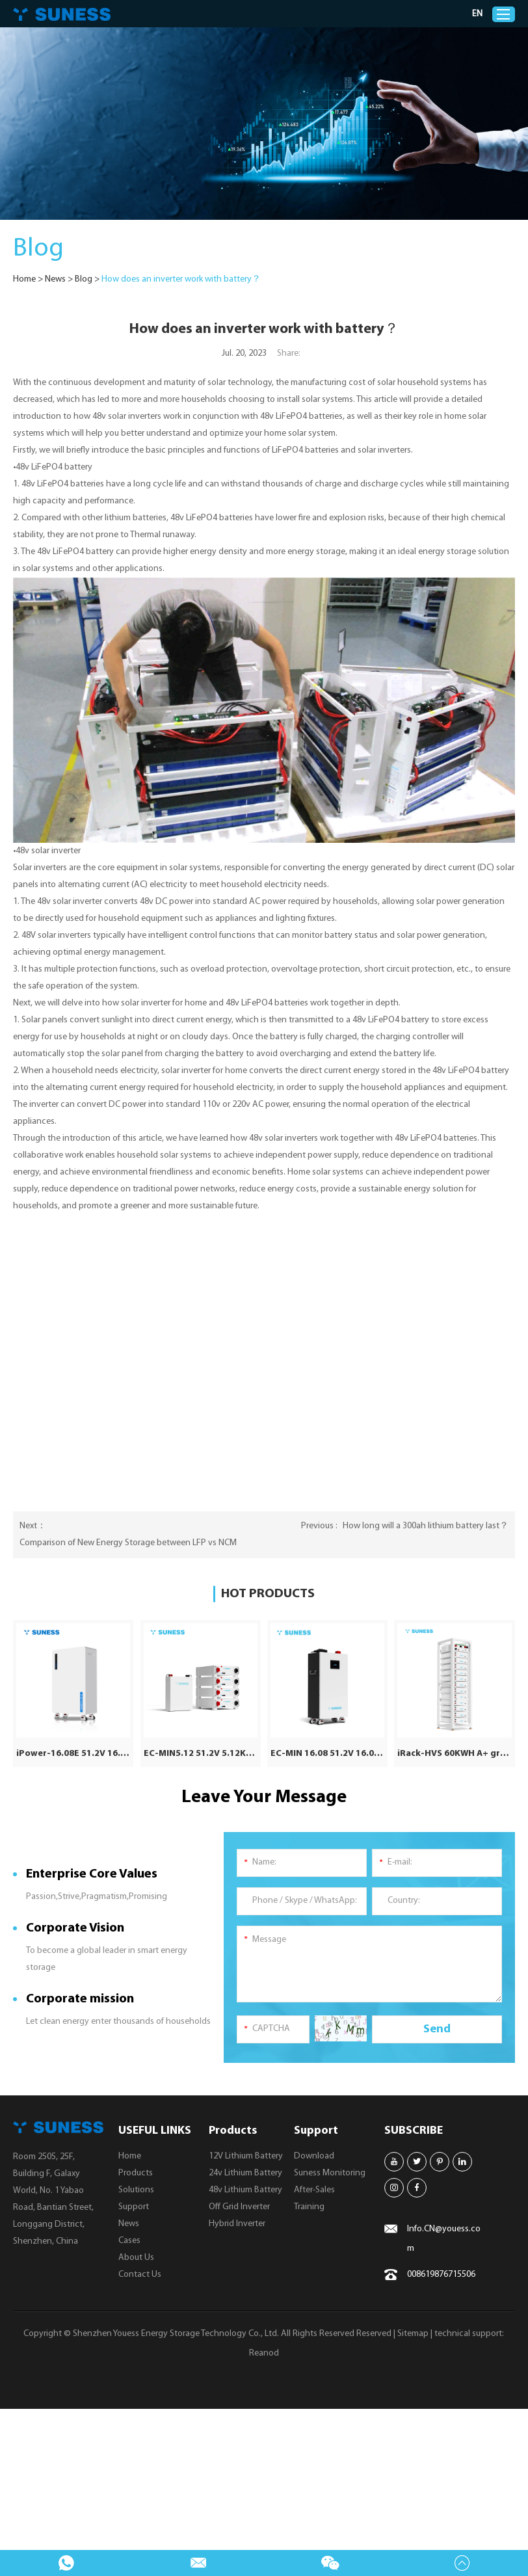 The height and width of the screenshot is (2576, 528). What do you see at coordinates (413, 2333) in the screenshot?
I see `Sitemap` at bounding box center [413, 2333].